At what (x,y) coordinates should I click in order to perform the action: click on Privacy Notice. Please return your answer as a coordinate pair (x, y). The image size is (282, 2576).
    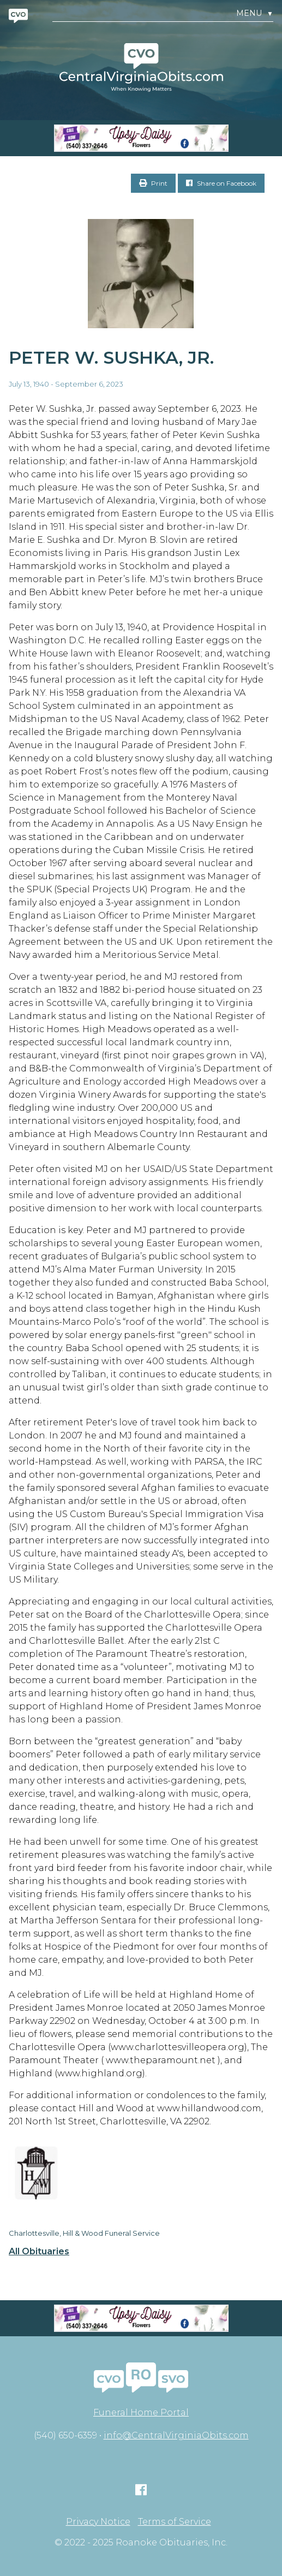
    Looking at the image, I should click on (98, 2522).